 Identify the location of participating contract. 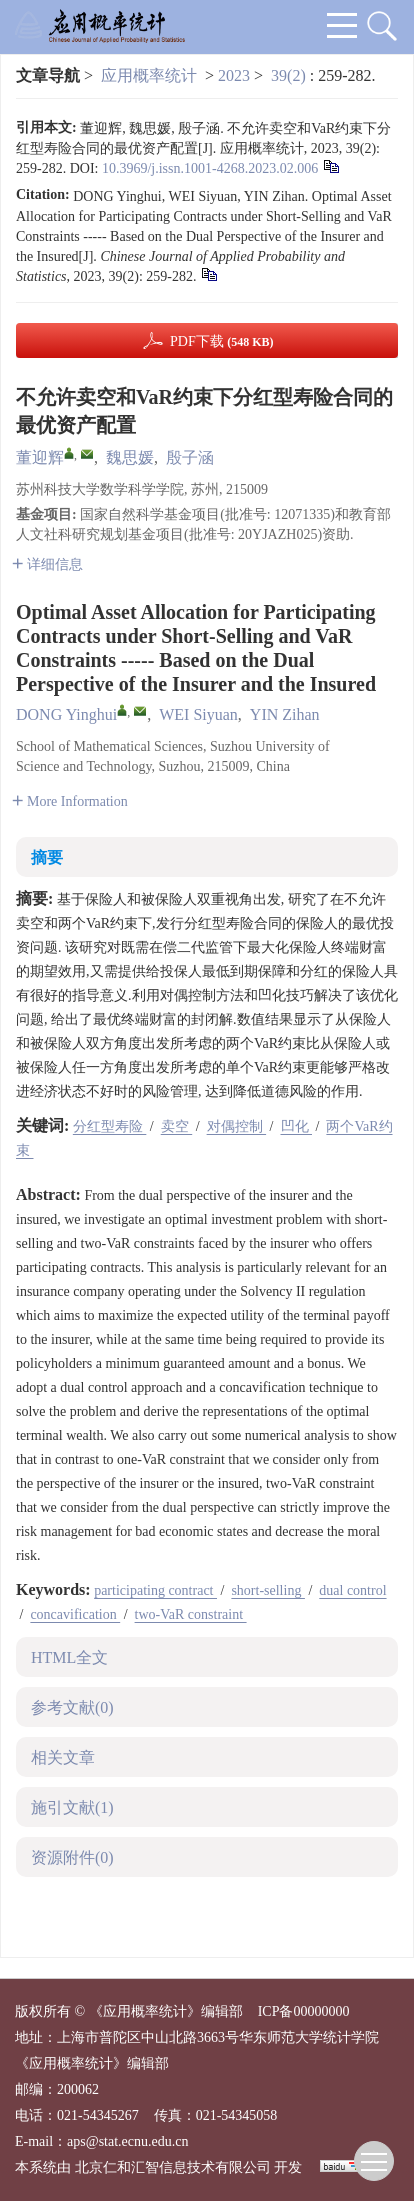
(155, 1590).